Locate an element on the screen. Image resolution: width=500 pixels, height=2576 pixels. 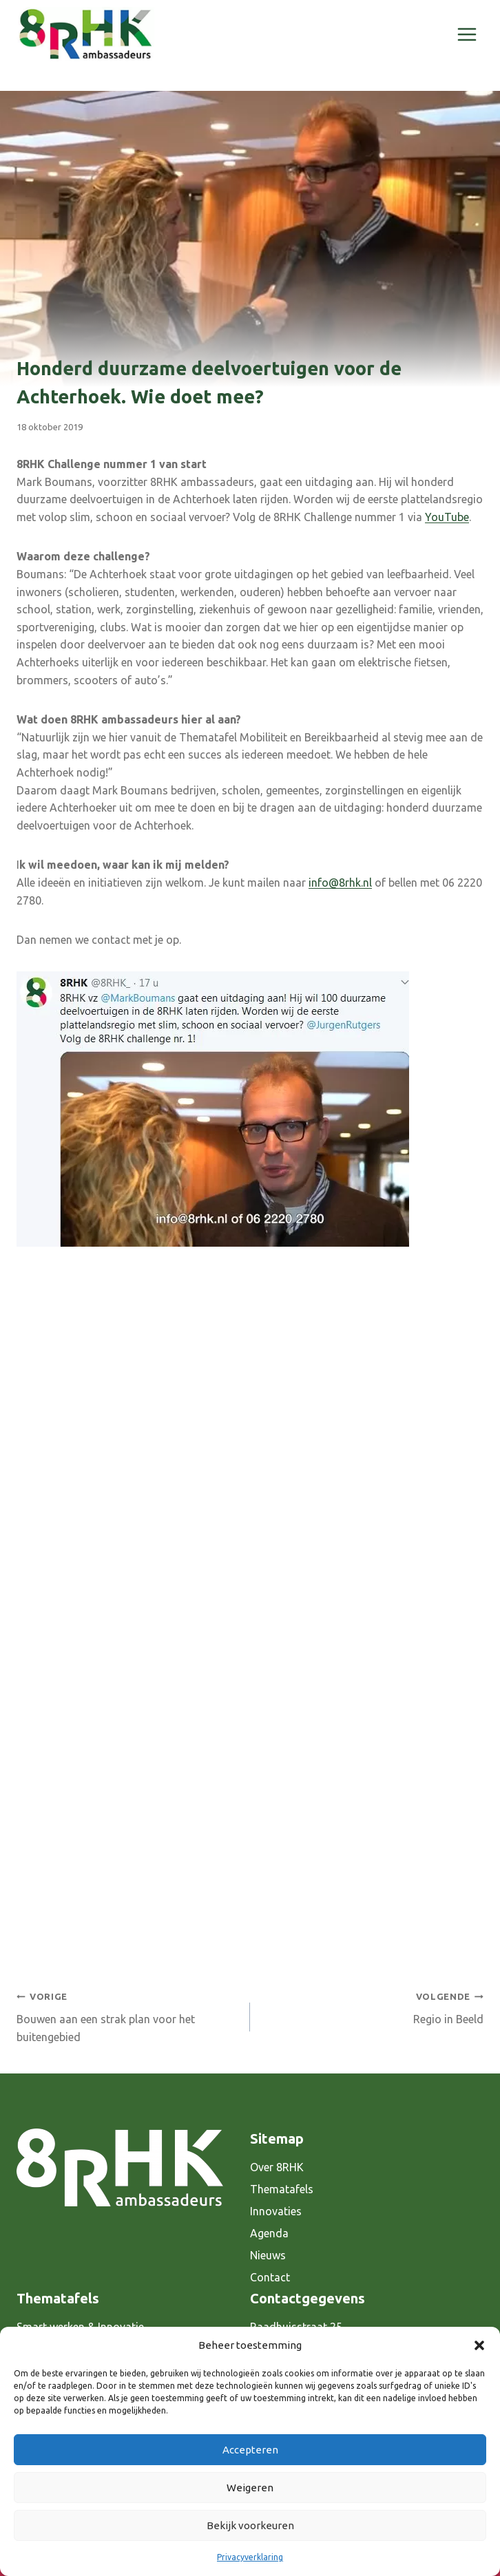
Regio in Beeld is located at coordinates (372, 2006).